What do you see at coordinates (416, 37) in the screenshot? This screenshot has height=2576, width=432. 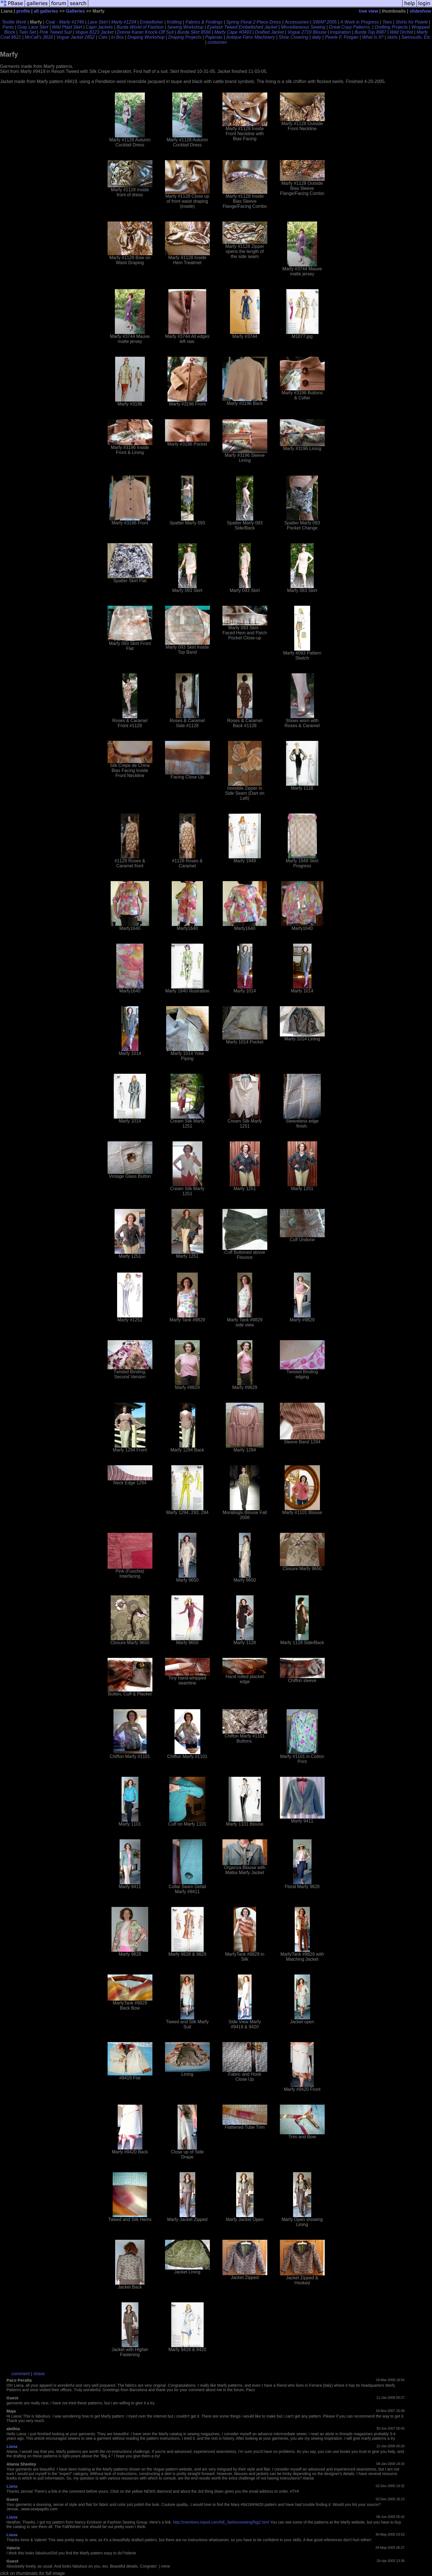 I see `Swimsuits, Etc.` at bounding box center [416, 37].